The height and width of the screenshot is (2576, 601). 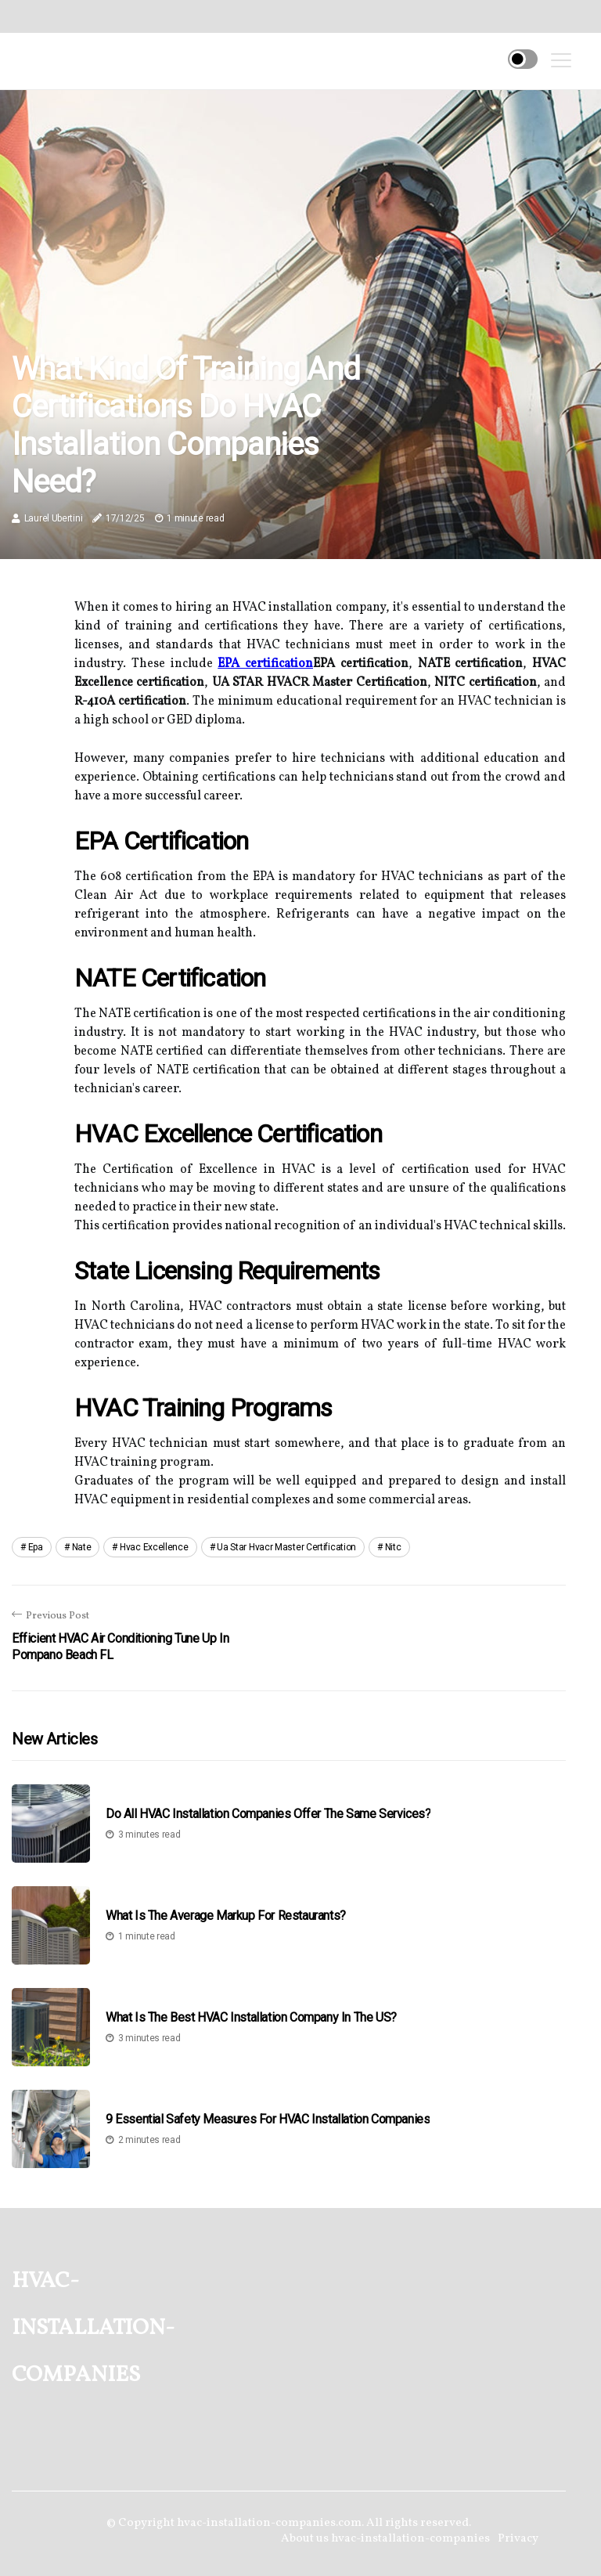 What do you see at coordinates (53, 518) in the screenshot?
I see `Laurel Ubertini` at bounding box center [53, 518].